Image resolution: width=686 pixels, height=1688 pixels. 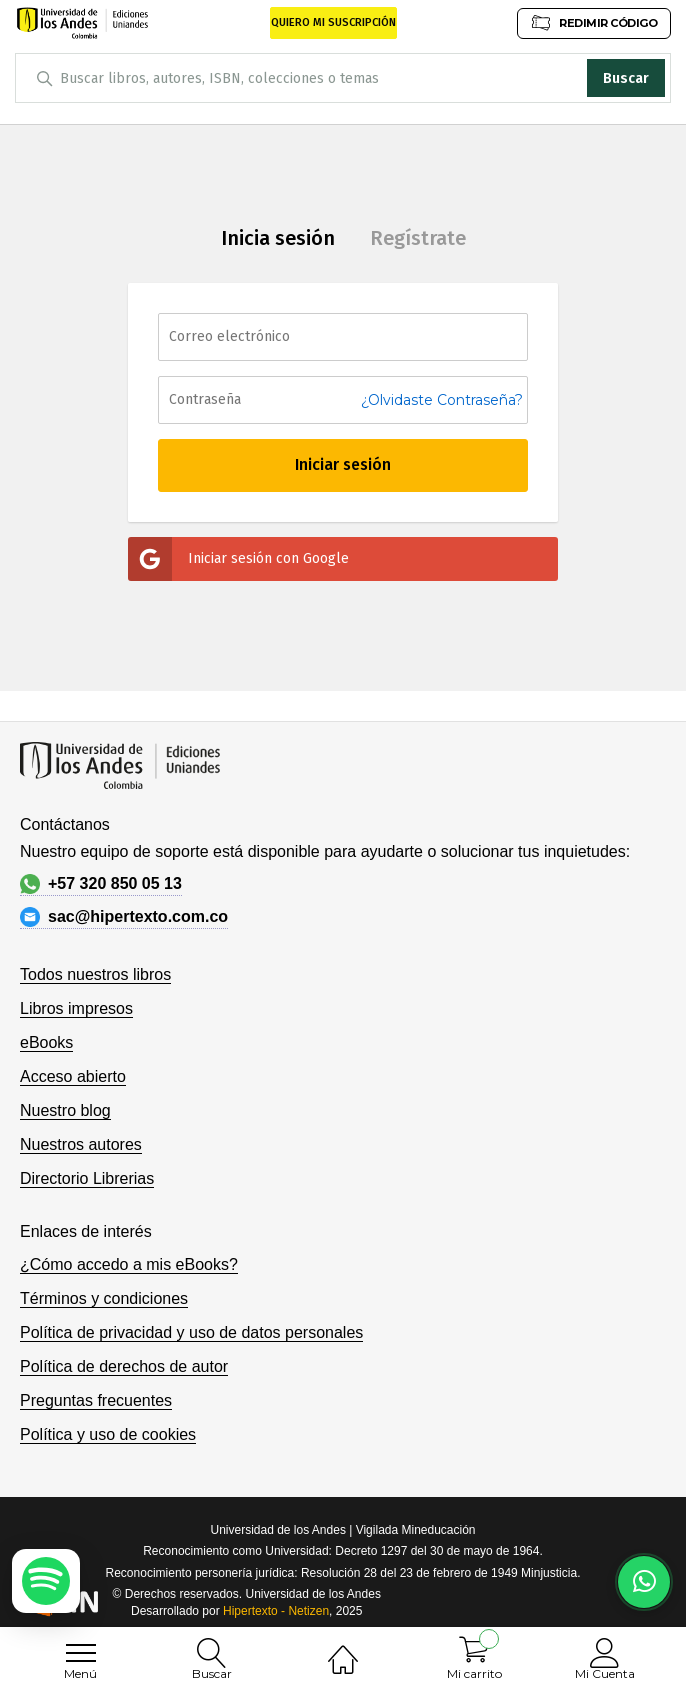 What do you see at coordinates (418, 238) in the screenshot?
I see `Regístrate` at bounding box center [418, 238].